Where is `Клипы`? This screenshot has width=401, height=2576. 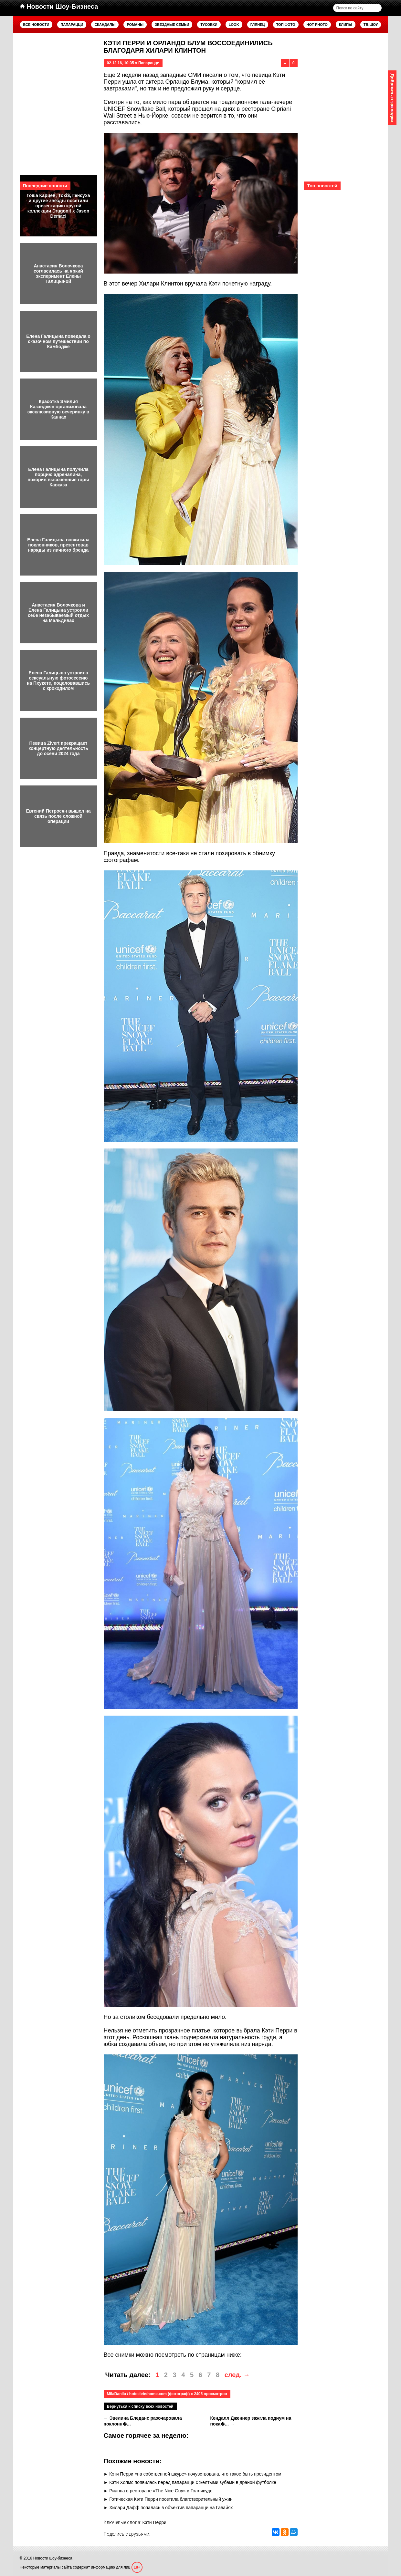
Клипы is located at coordinates (345, 24).